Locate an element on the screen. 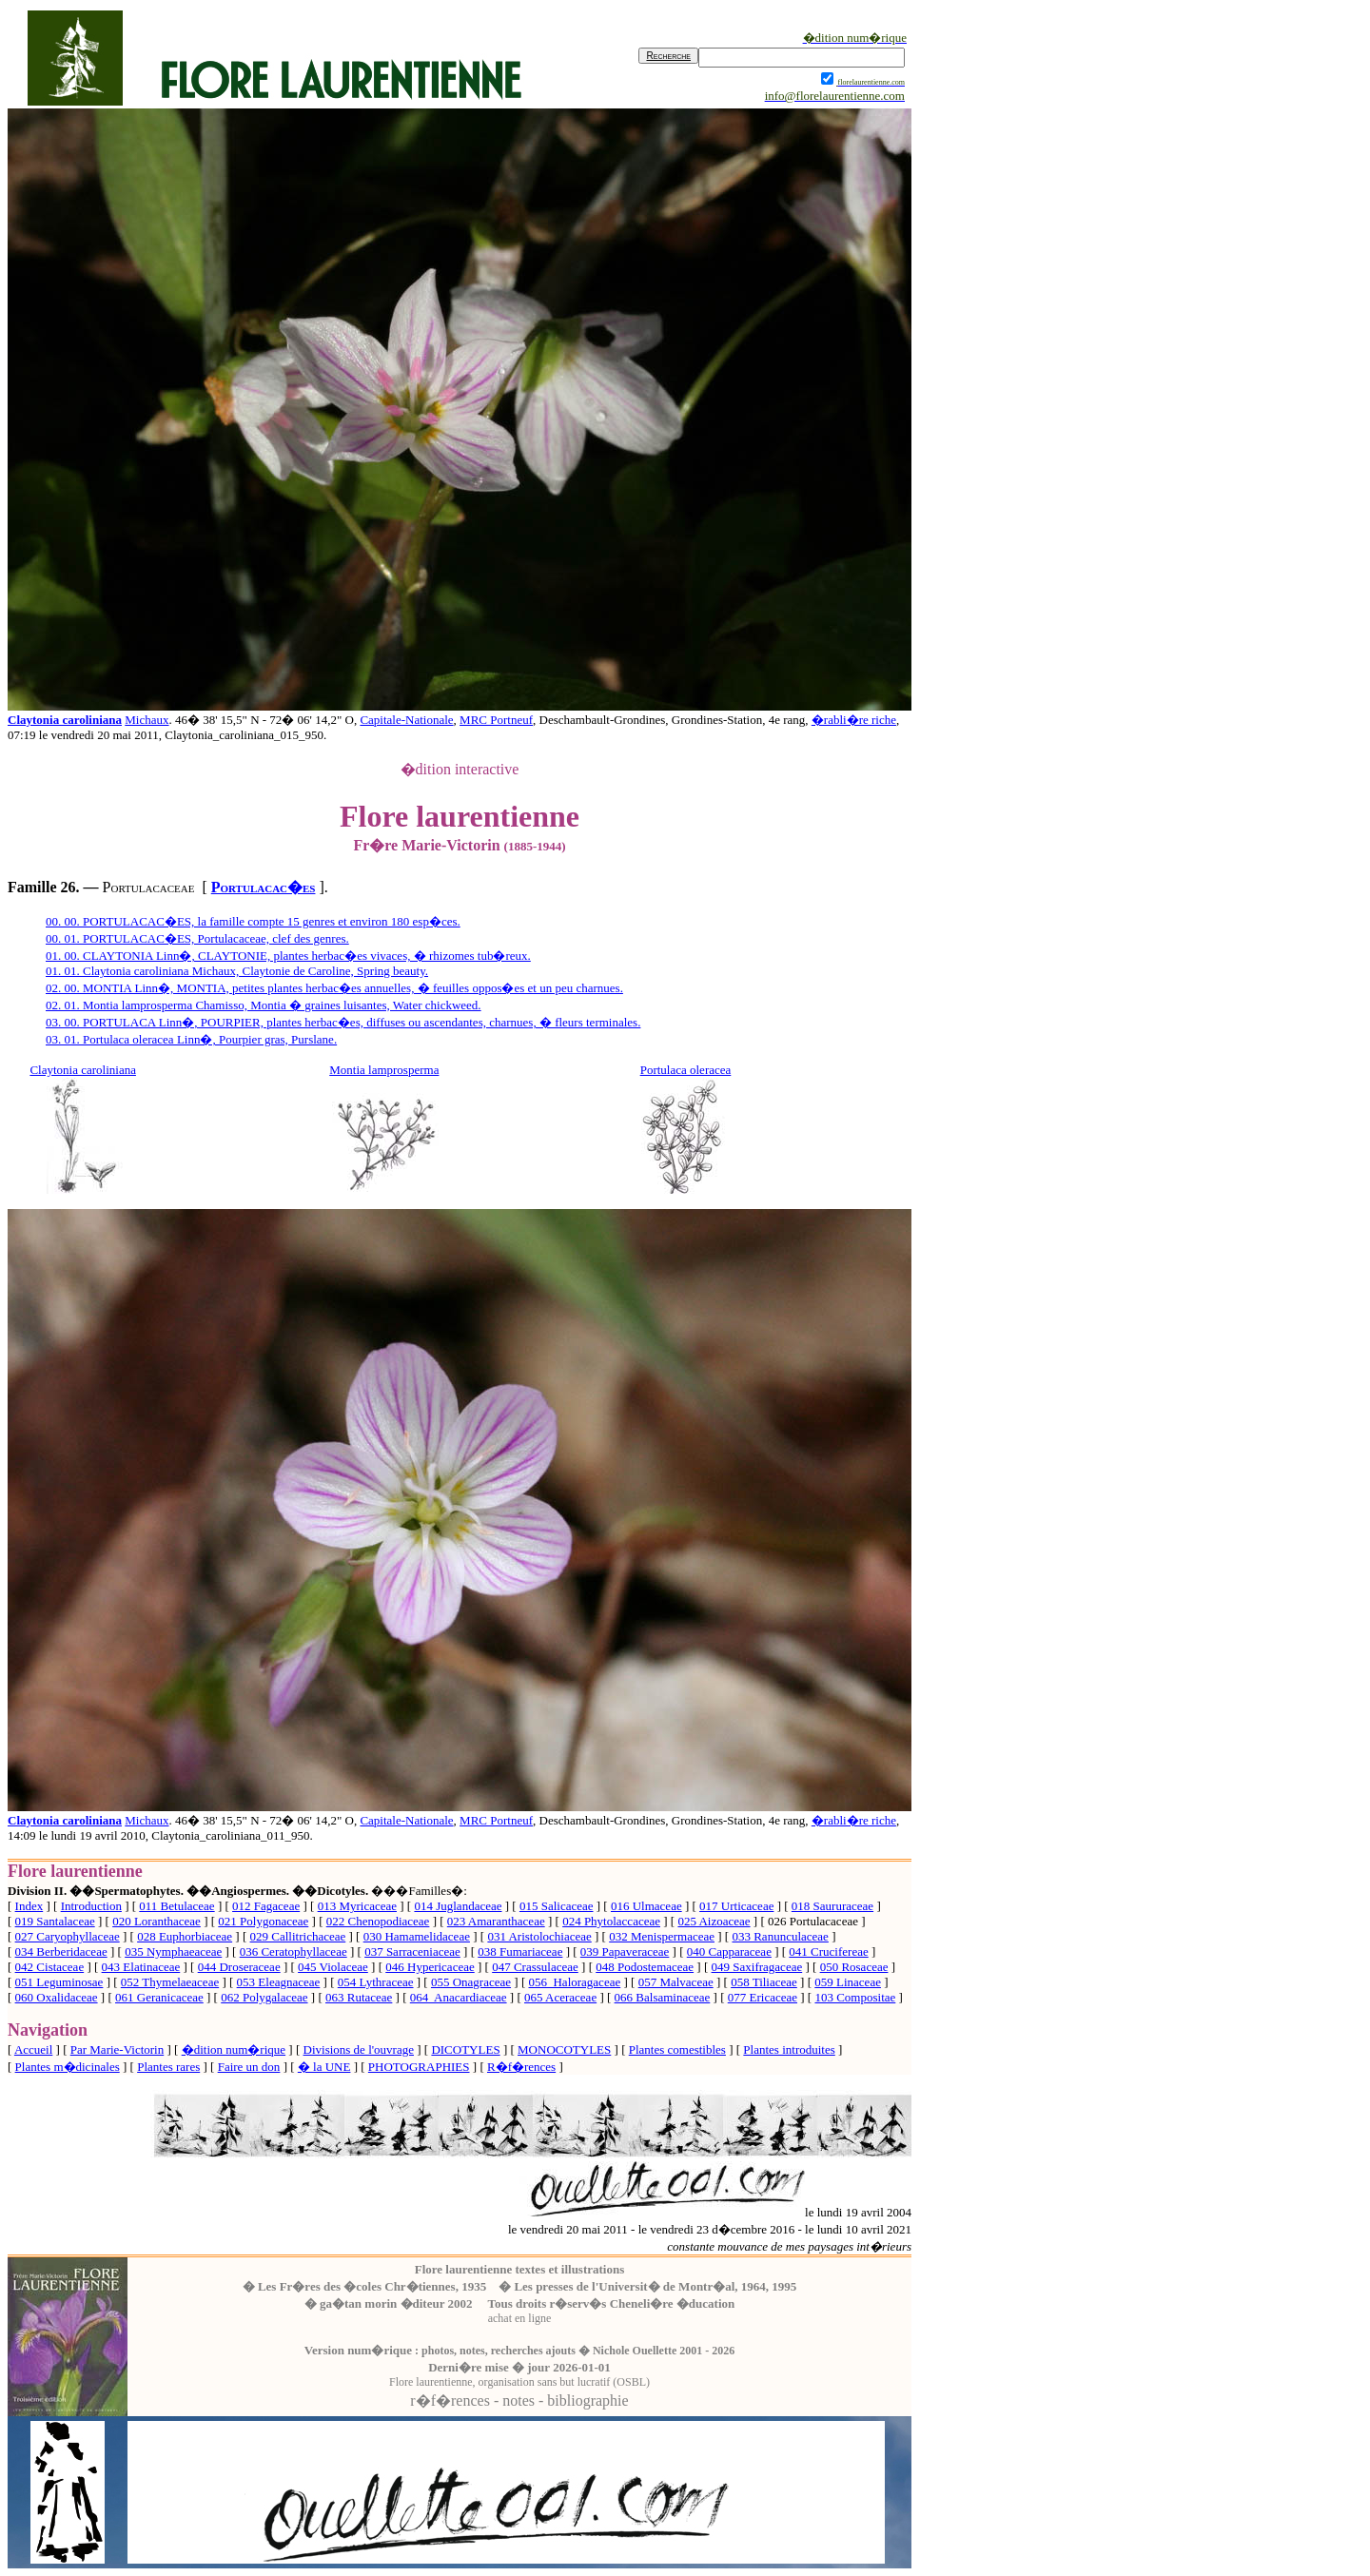 The height and width of the screenshot is (2576, 1370). PHOTOGRAPHIES is located at coordinates (419, 2066).